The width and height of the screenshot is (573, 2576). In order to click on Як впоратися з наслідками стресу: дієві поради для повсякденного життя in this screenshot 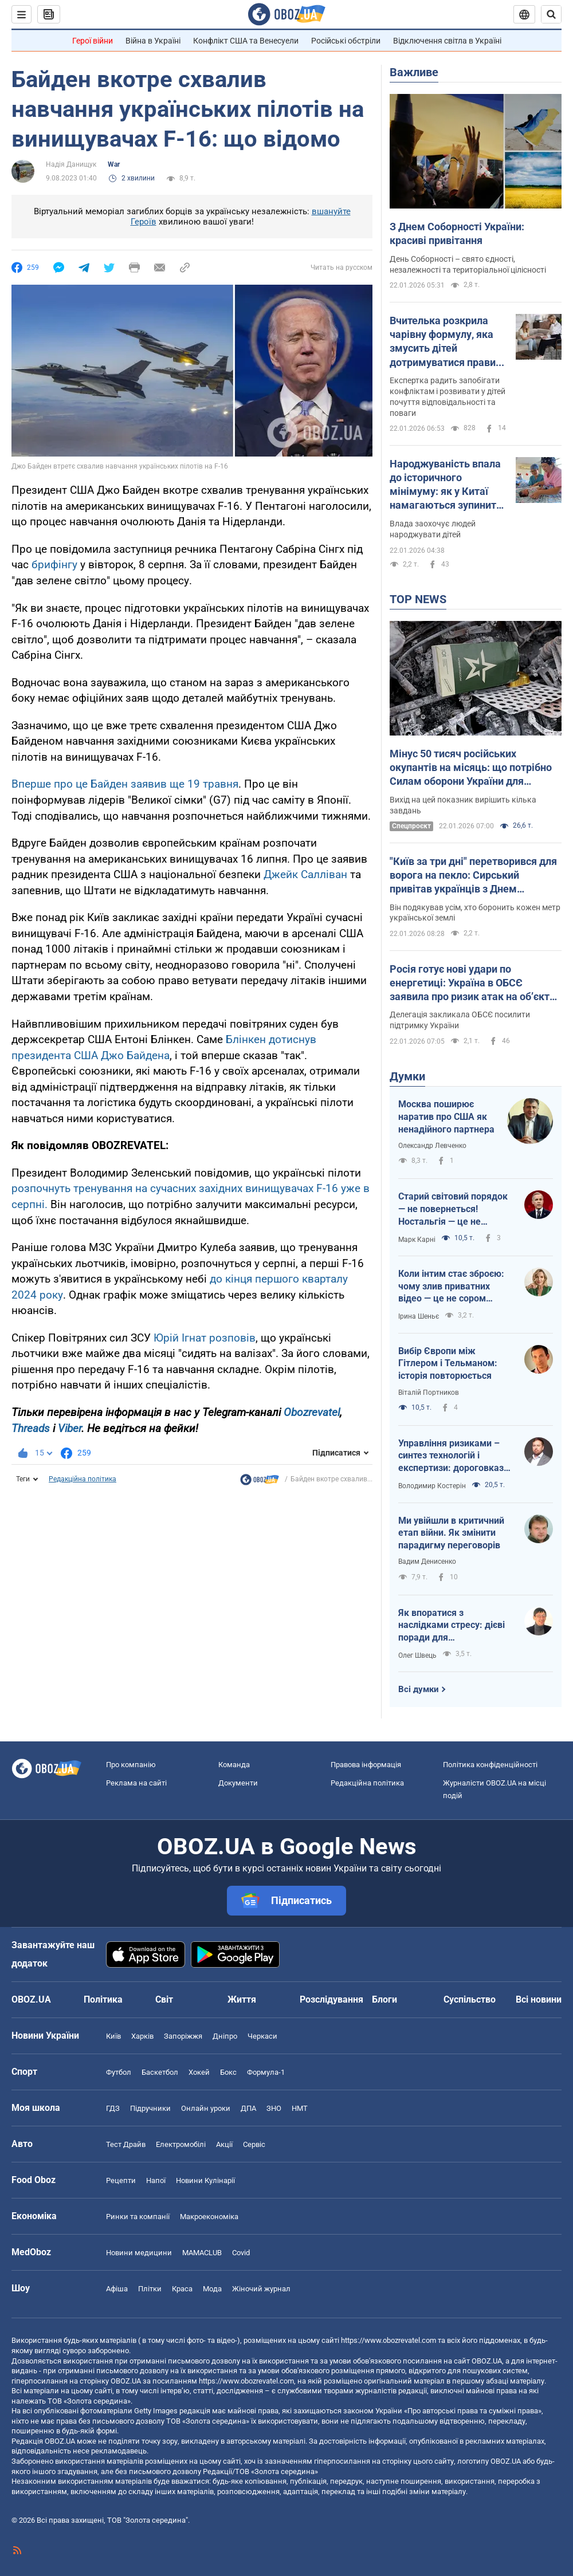, I will do `click(451, 1625)`.